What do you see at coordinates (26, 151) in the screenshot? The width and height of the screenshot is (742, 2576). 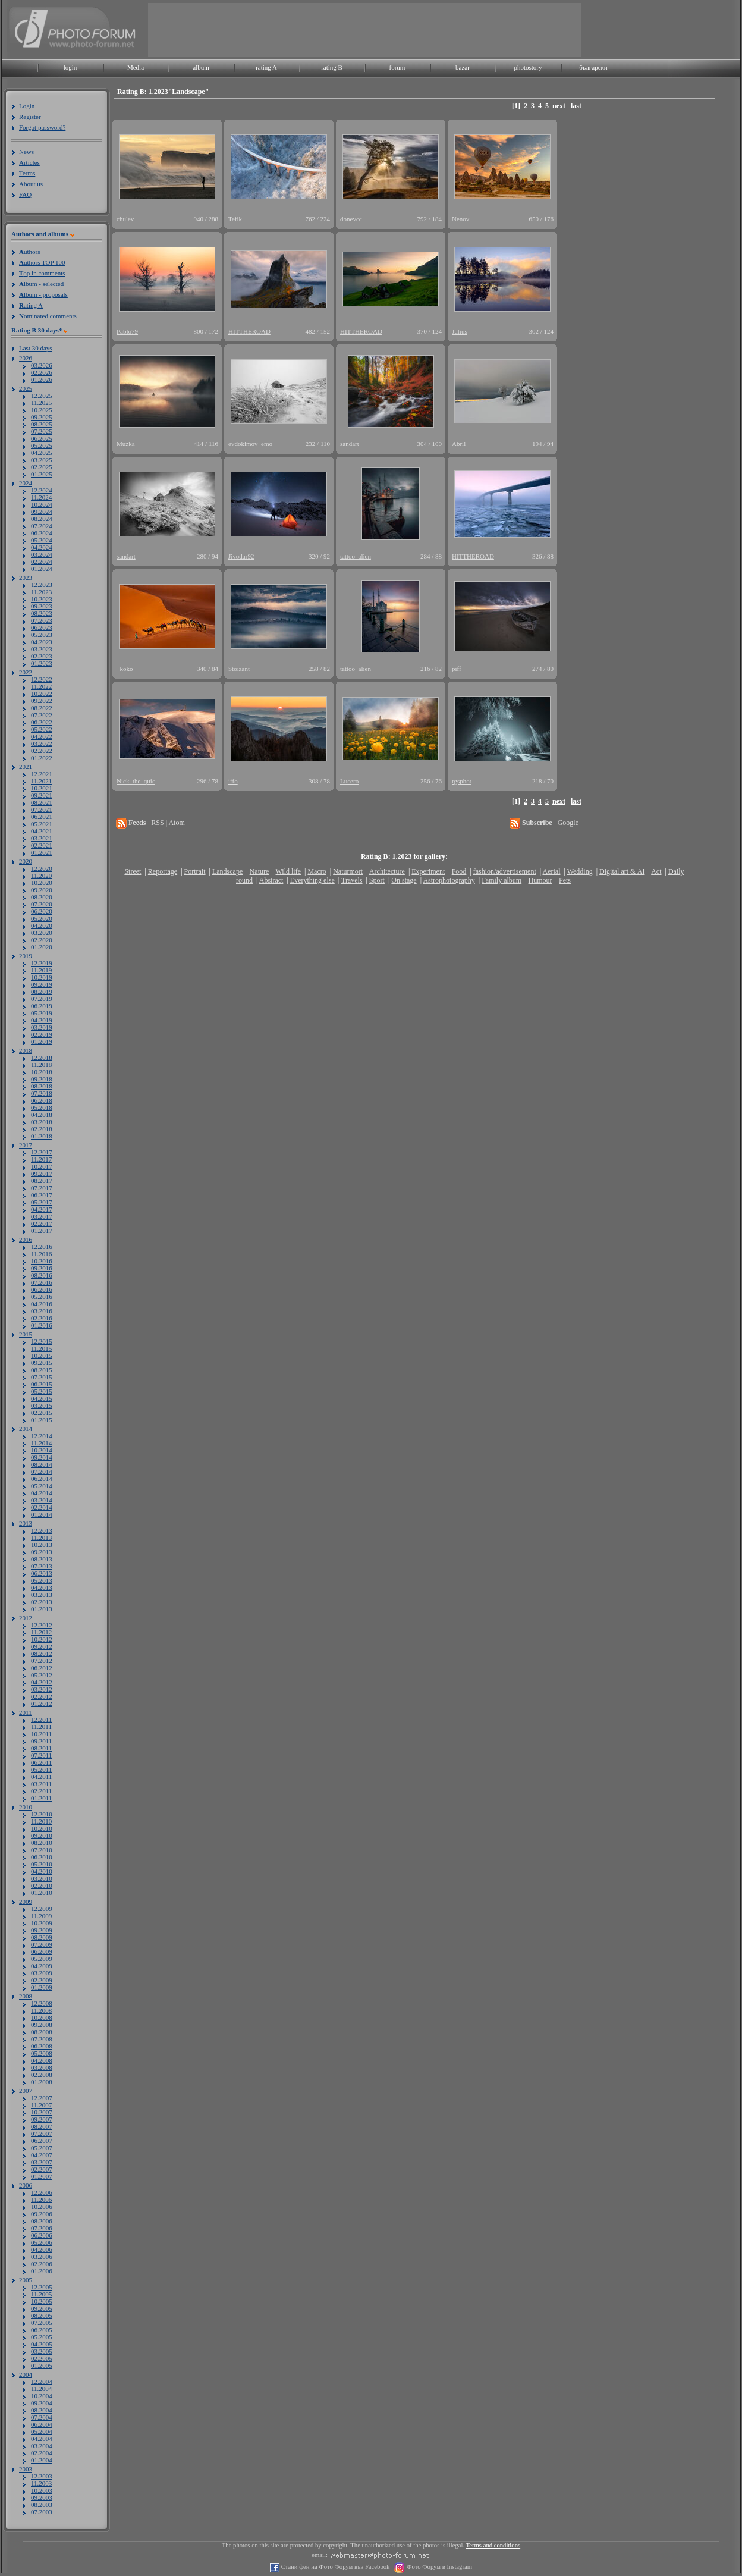 I see `News` at bounding box center [26, 151].